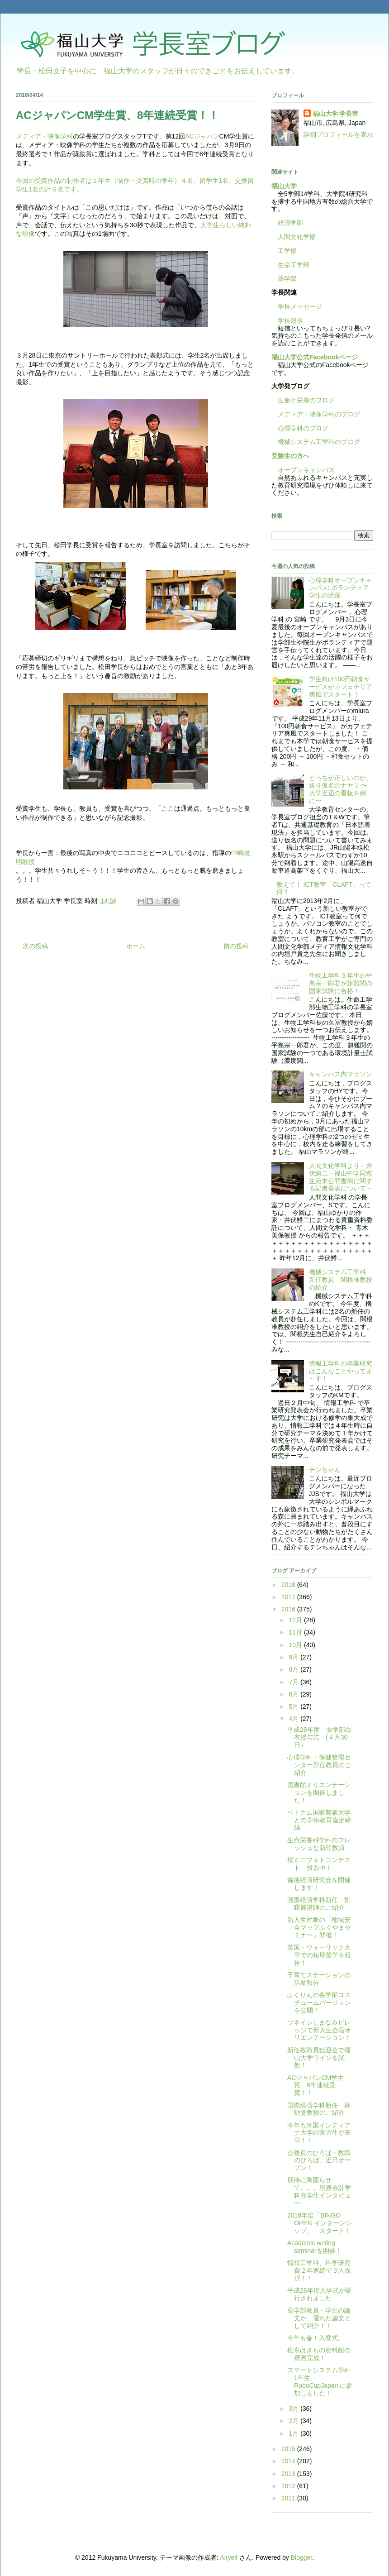 Image resolution: width=389 pixels, height=2576 pixels. I want to click on 今年も春！入寮式。, so click(315, 2338).